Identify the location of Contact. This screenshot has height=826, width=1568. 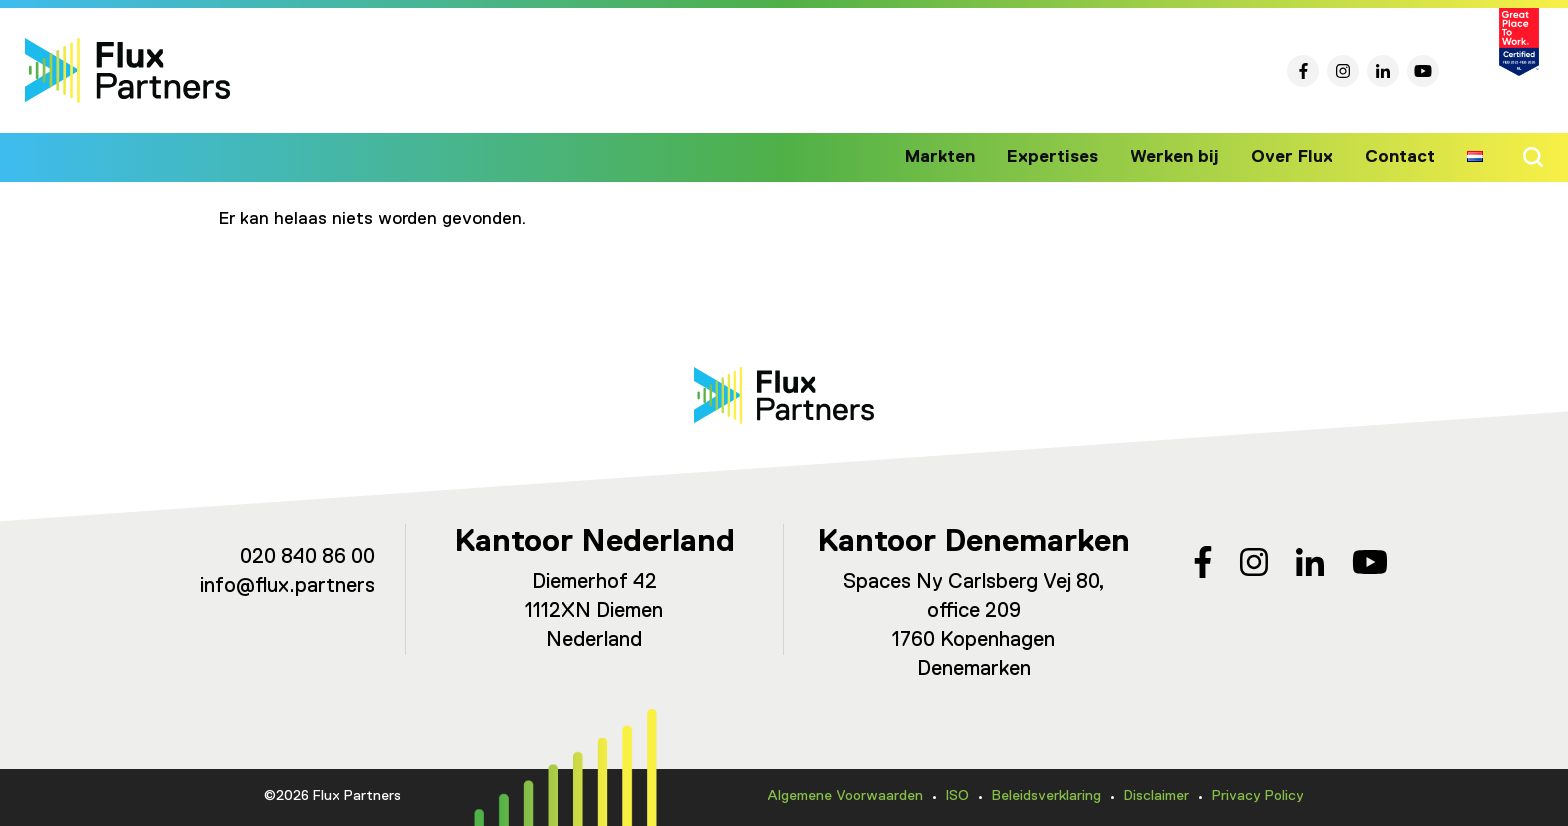
(1401, 157).